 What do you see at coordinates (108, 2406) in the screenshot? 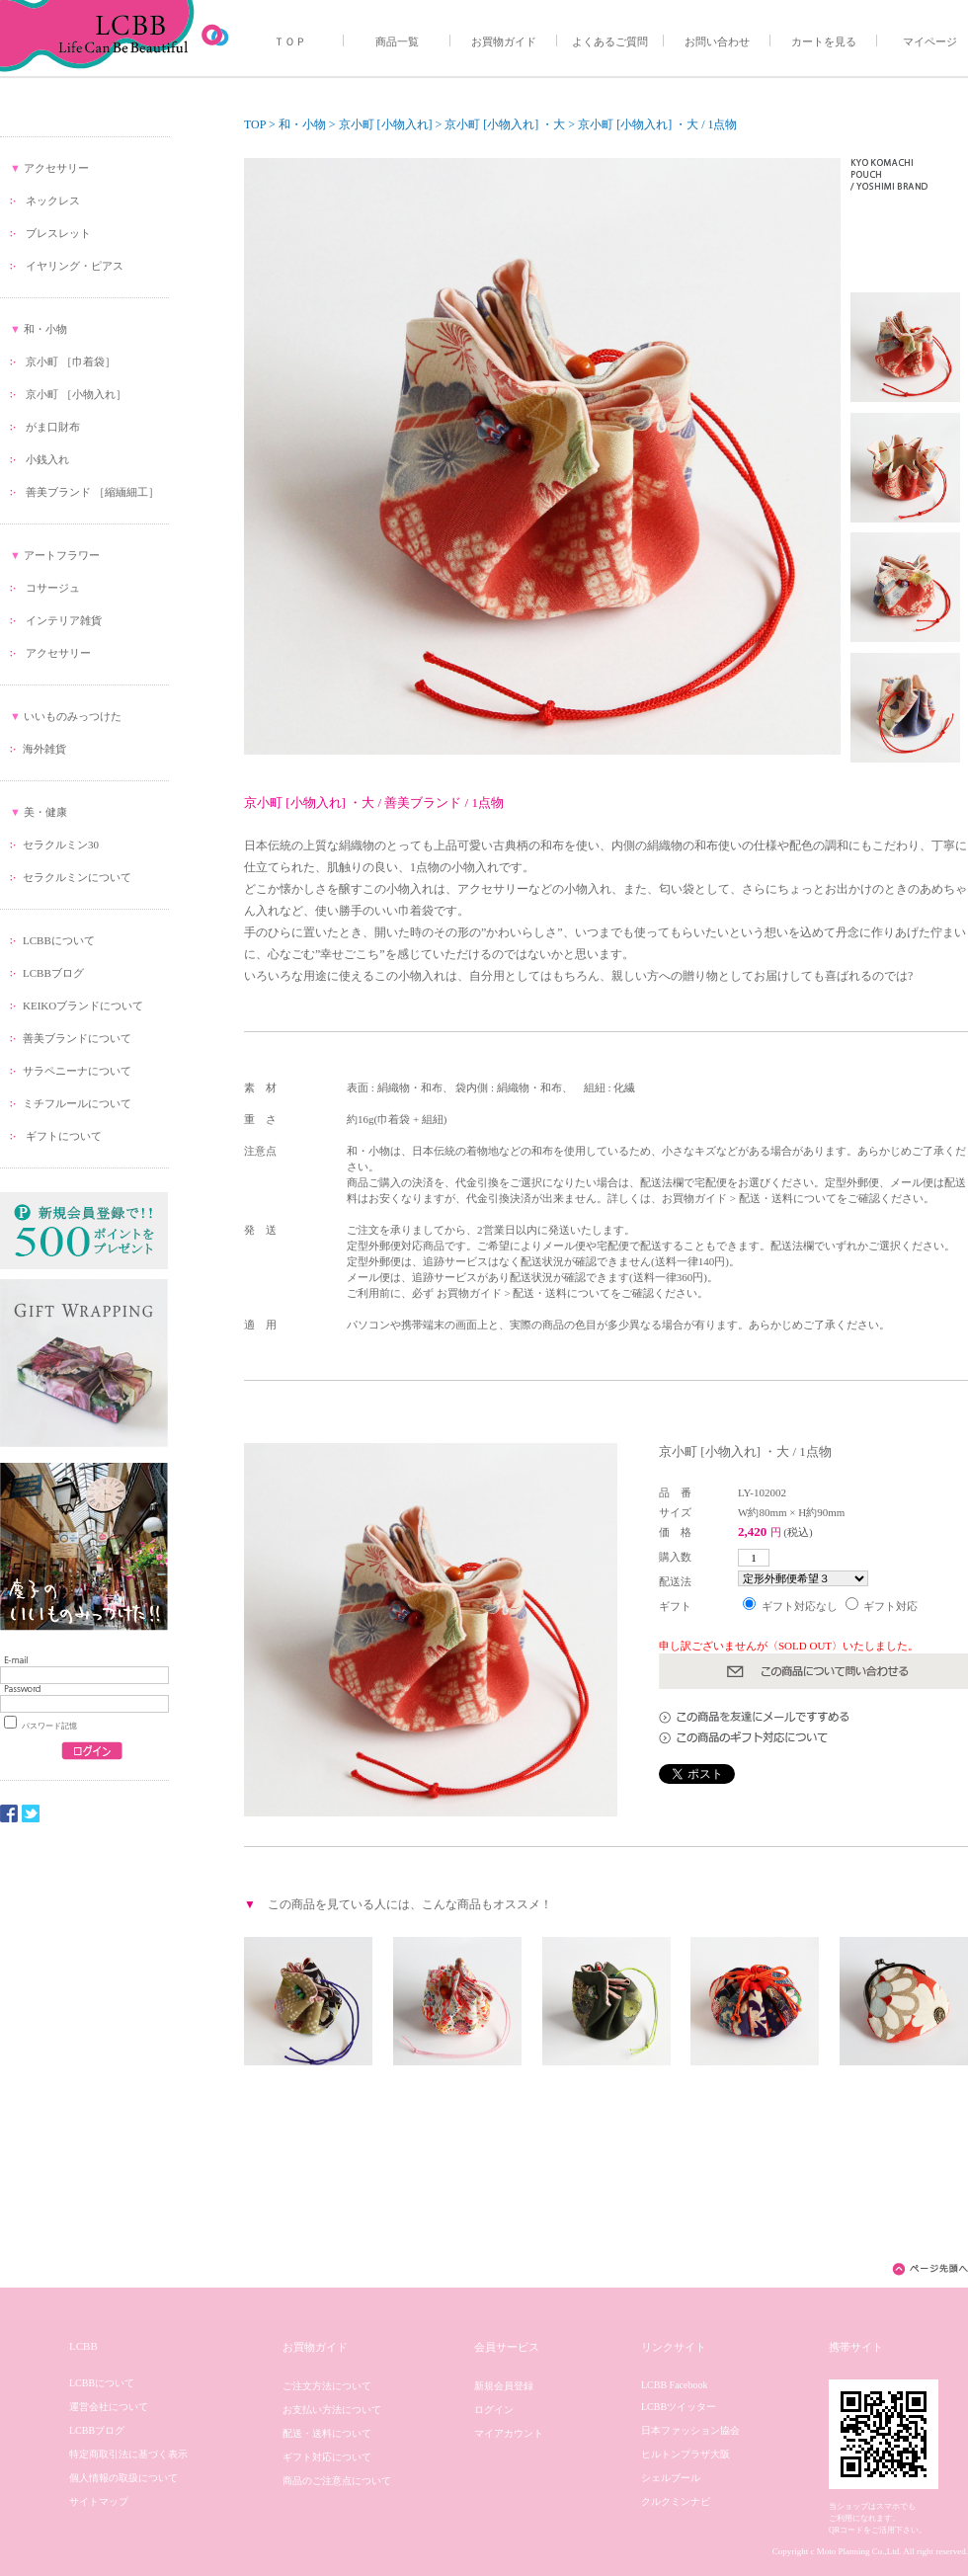
I see `運営会社について` at bounding box center [108, 2406].